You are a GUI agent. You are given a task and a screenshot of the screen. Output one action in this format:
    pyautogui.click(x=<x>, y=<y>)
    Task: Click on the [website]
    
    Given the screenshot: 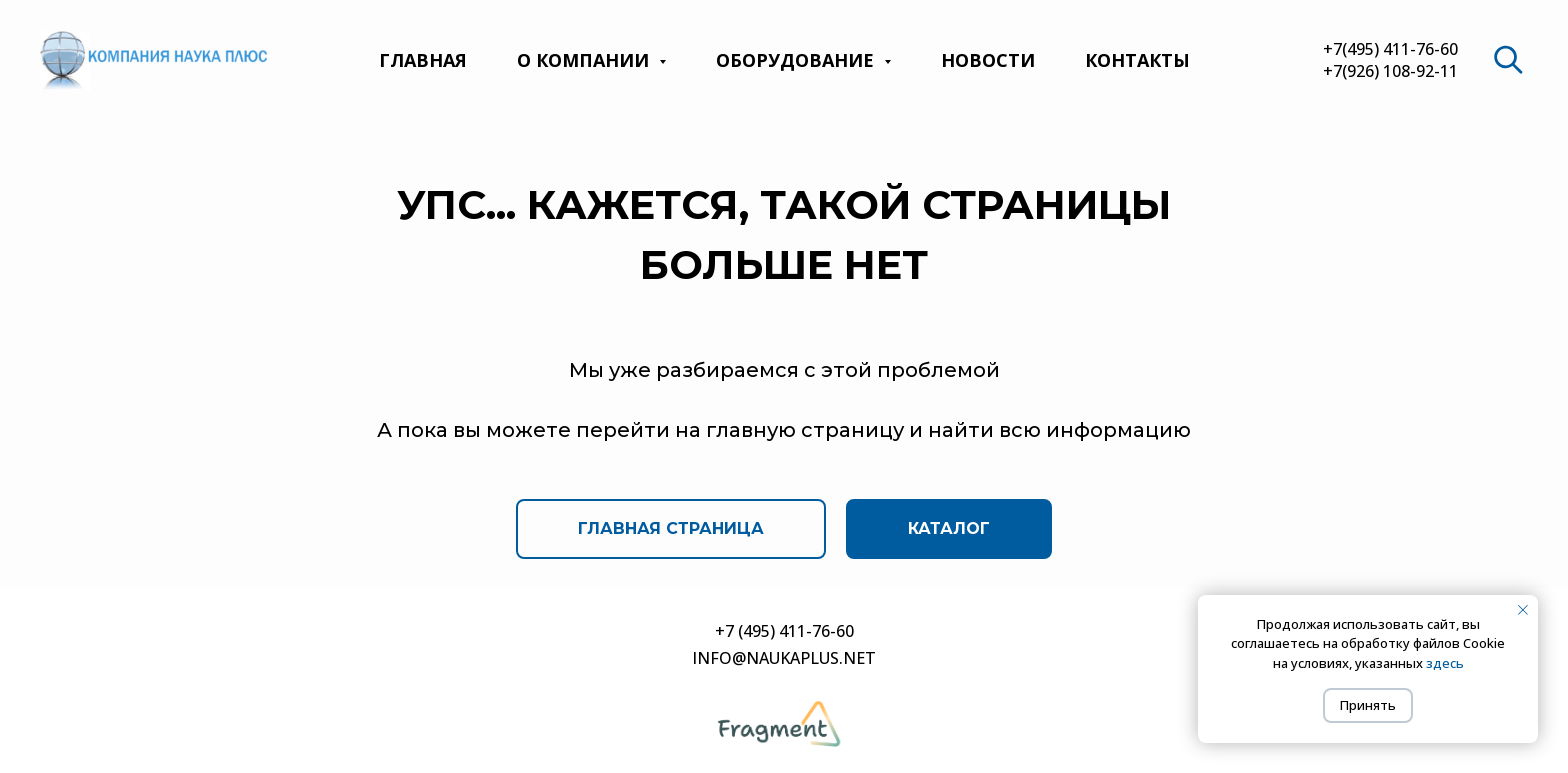 What is the action you would take?
    pyautogui.click(x=1508, y=60)
    